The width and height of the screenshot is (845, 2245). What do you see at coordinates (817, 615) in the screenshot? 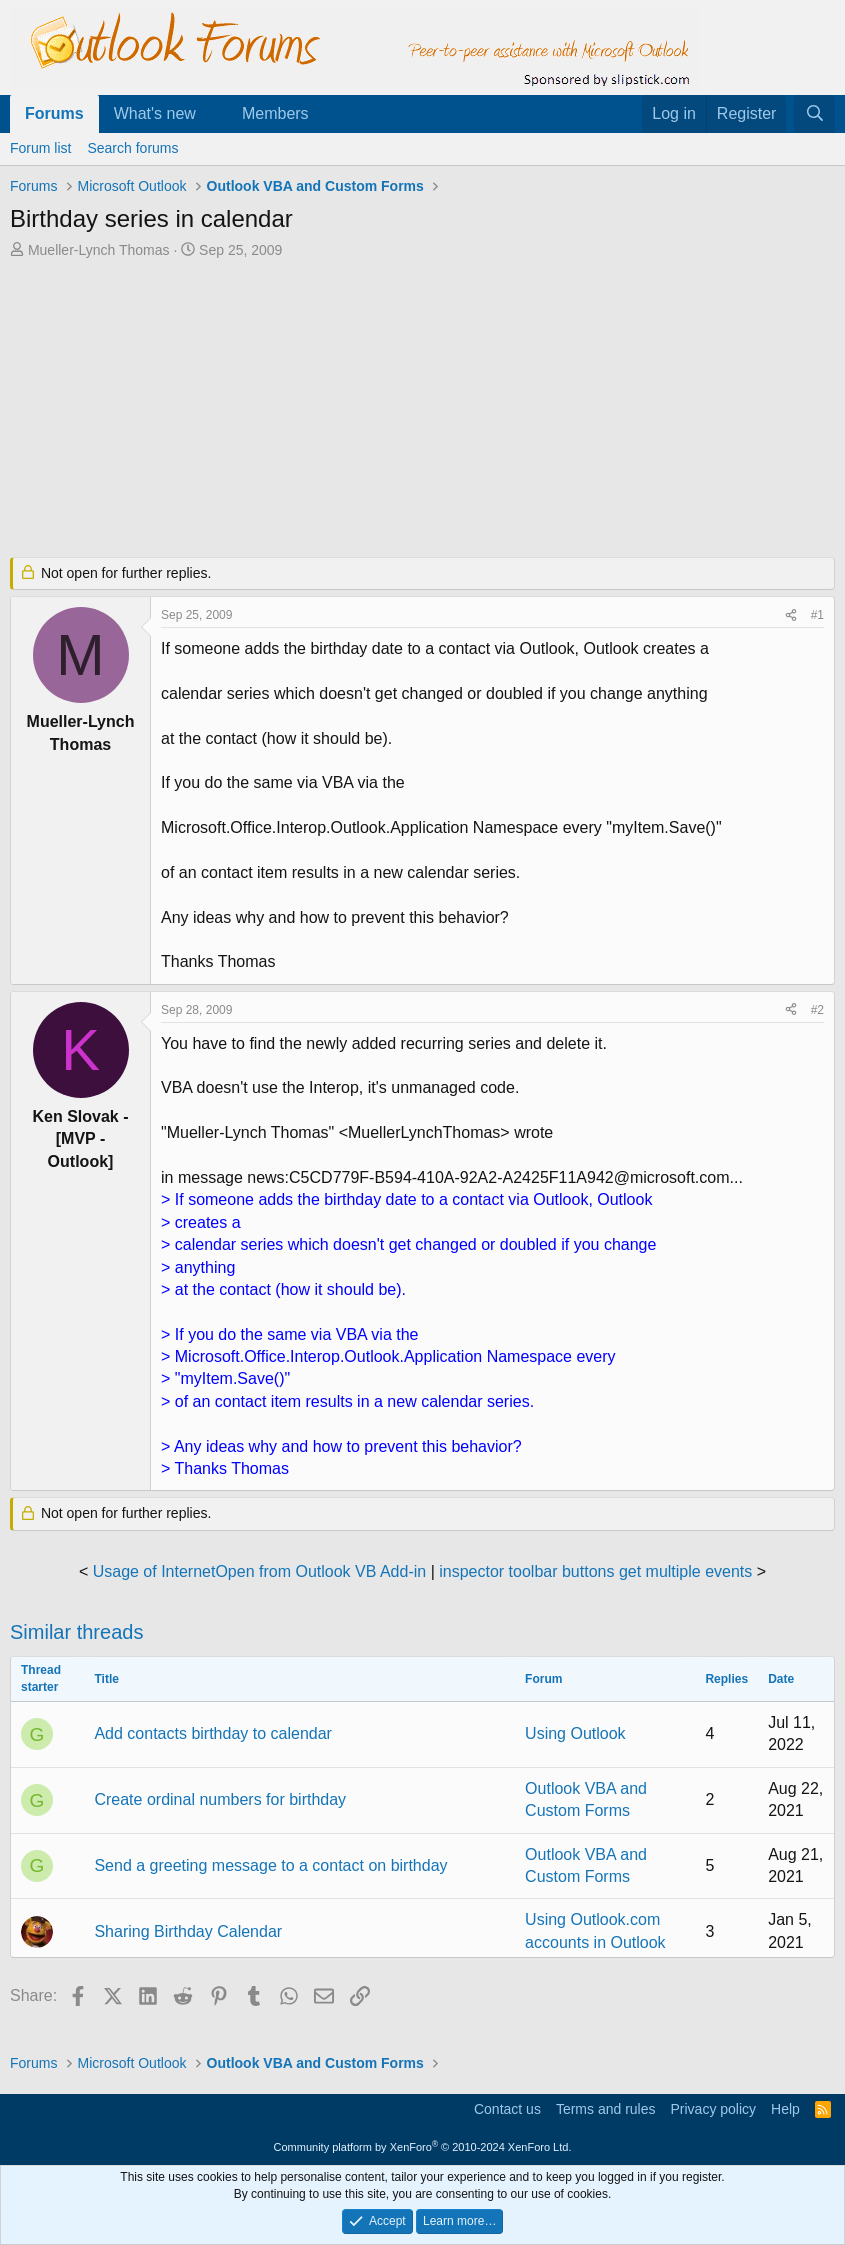
I see `#1` at bounding box center [817, 615].